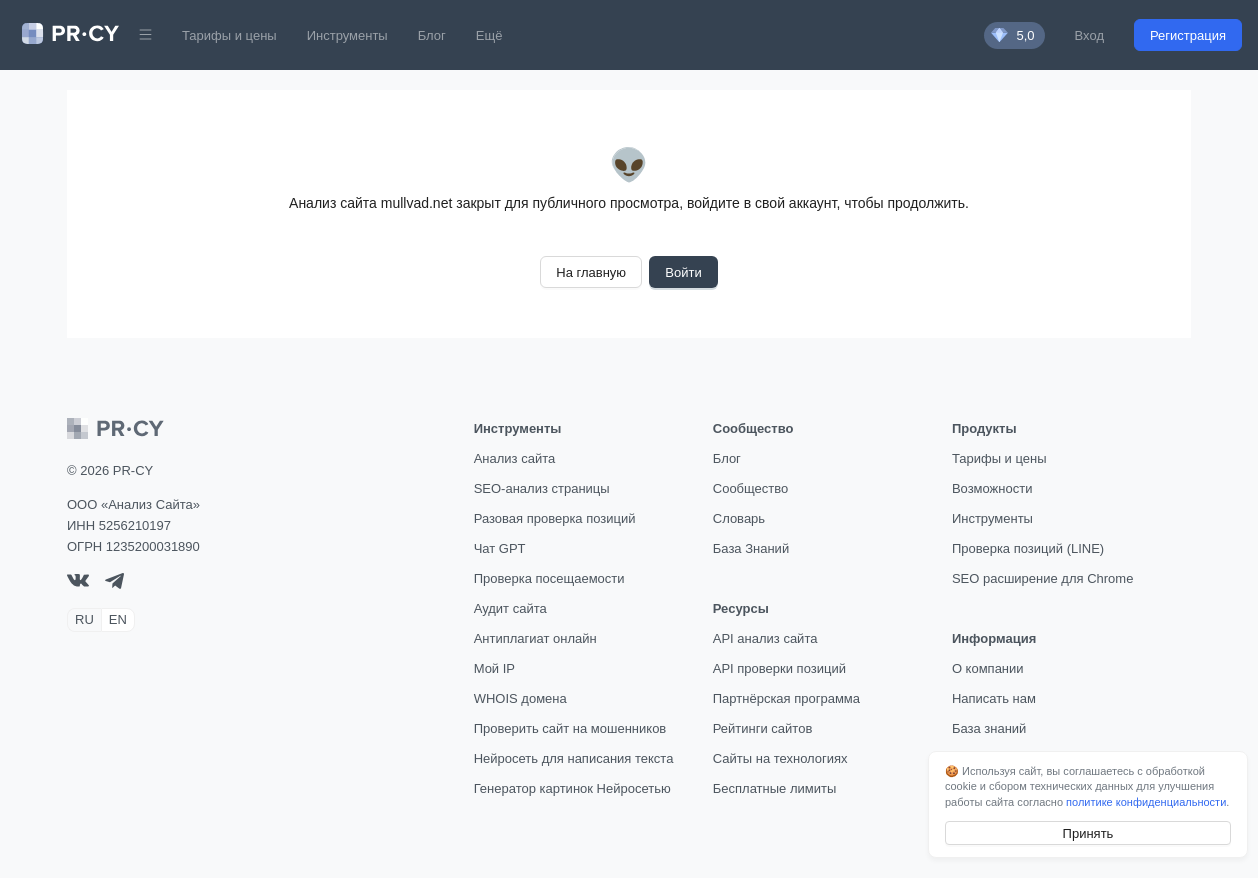 This screenshot has width=1258, height=878. Describe the element at coordinates (500, 548) in the screenshot. I see `Чат GPT` at that location.